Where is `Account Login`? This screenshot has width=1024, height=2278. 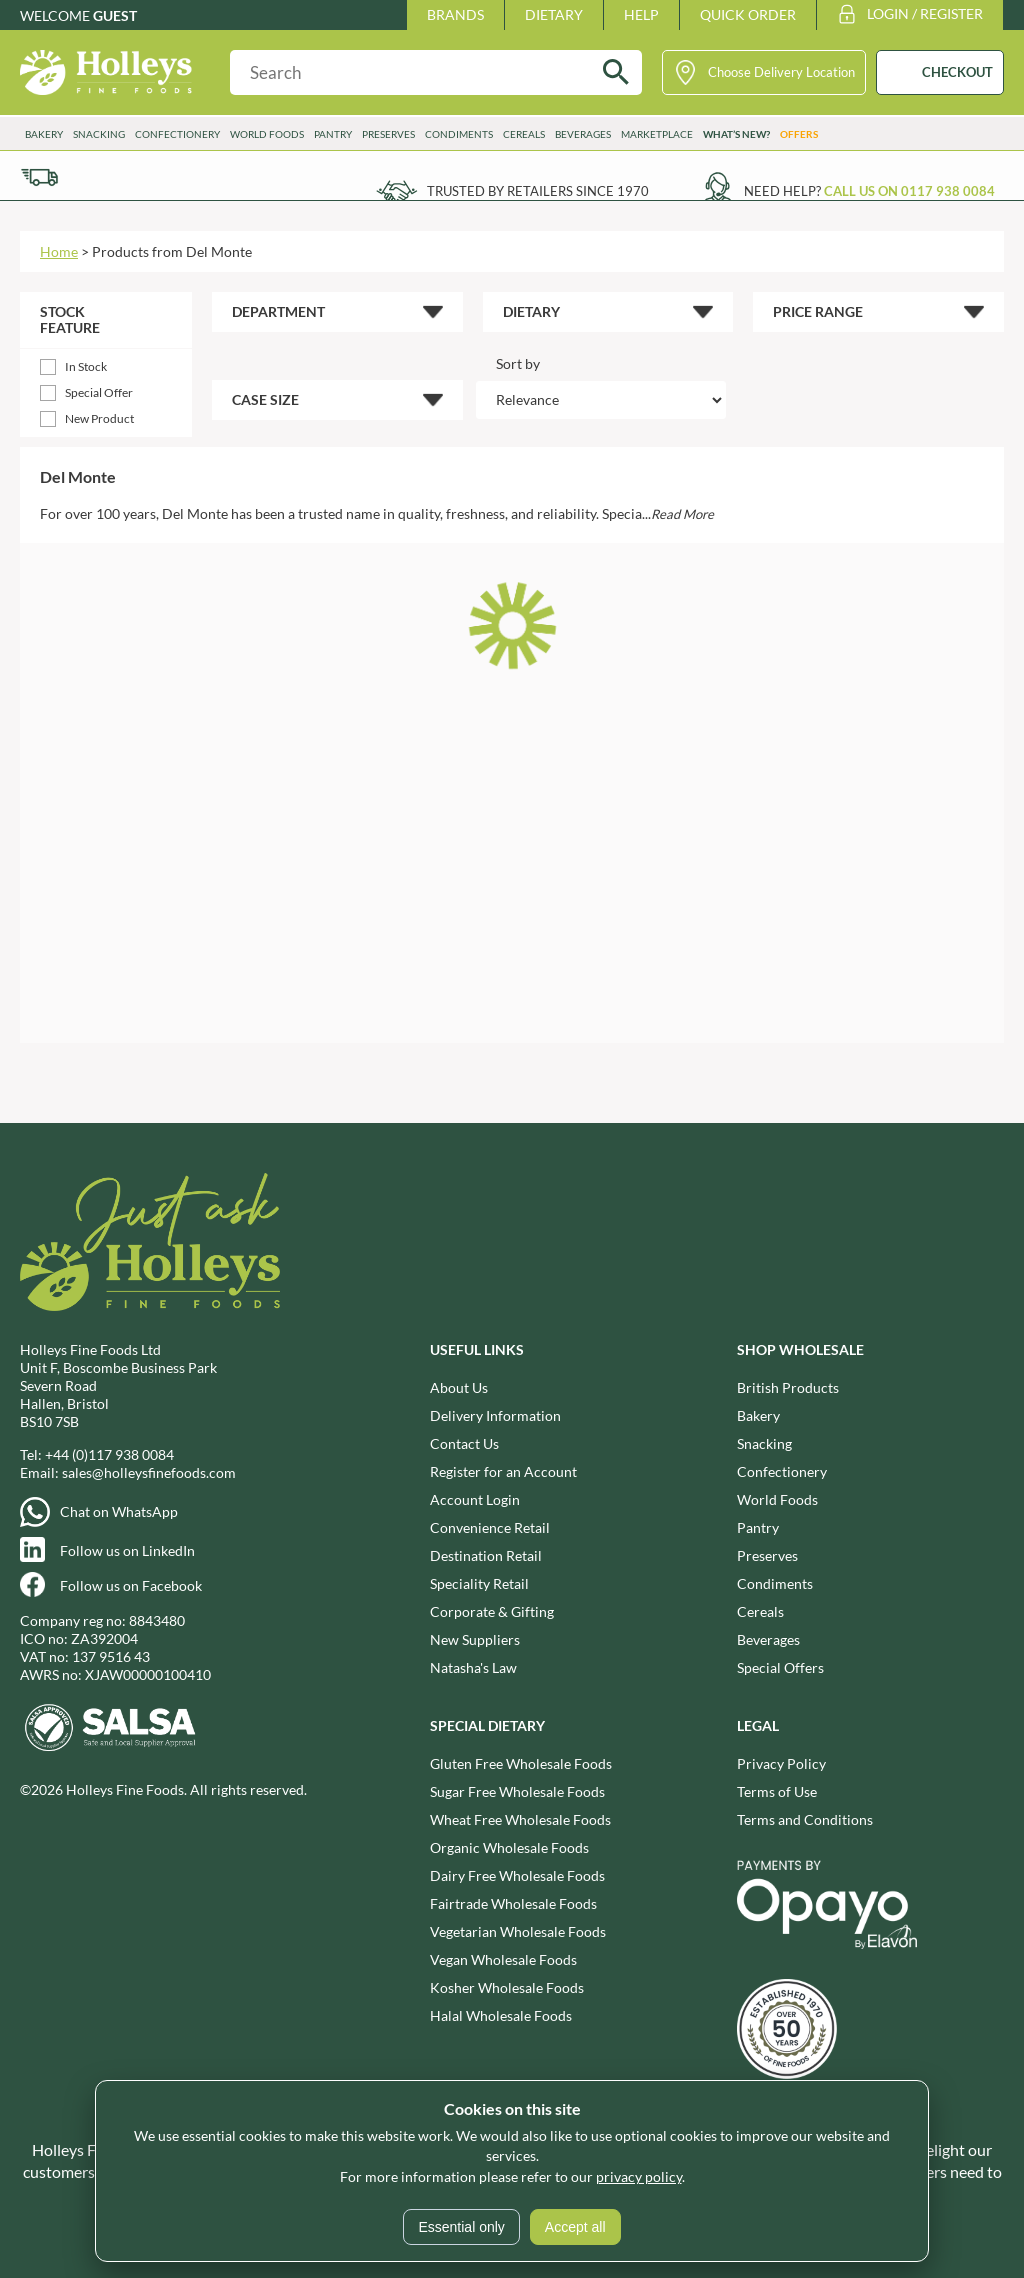 Account Login is located at coordinates (475, 1499).